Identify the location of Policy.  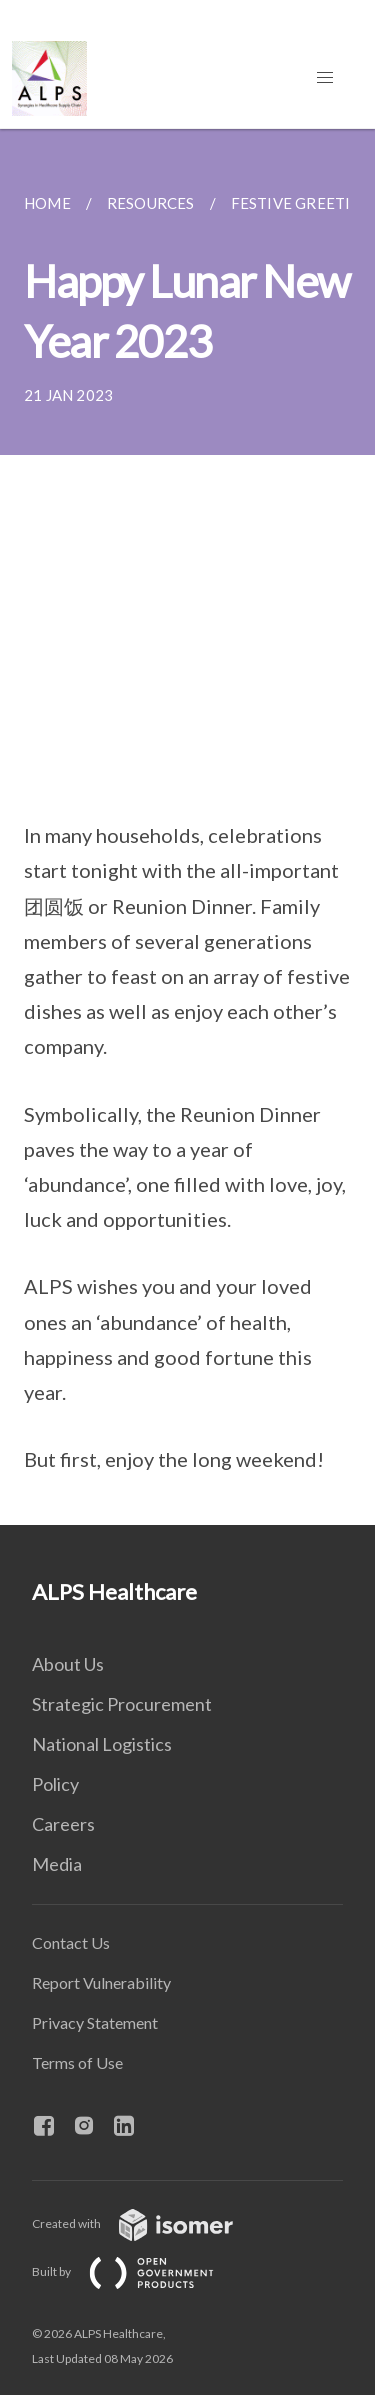
(55, 1784).